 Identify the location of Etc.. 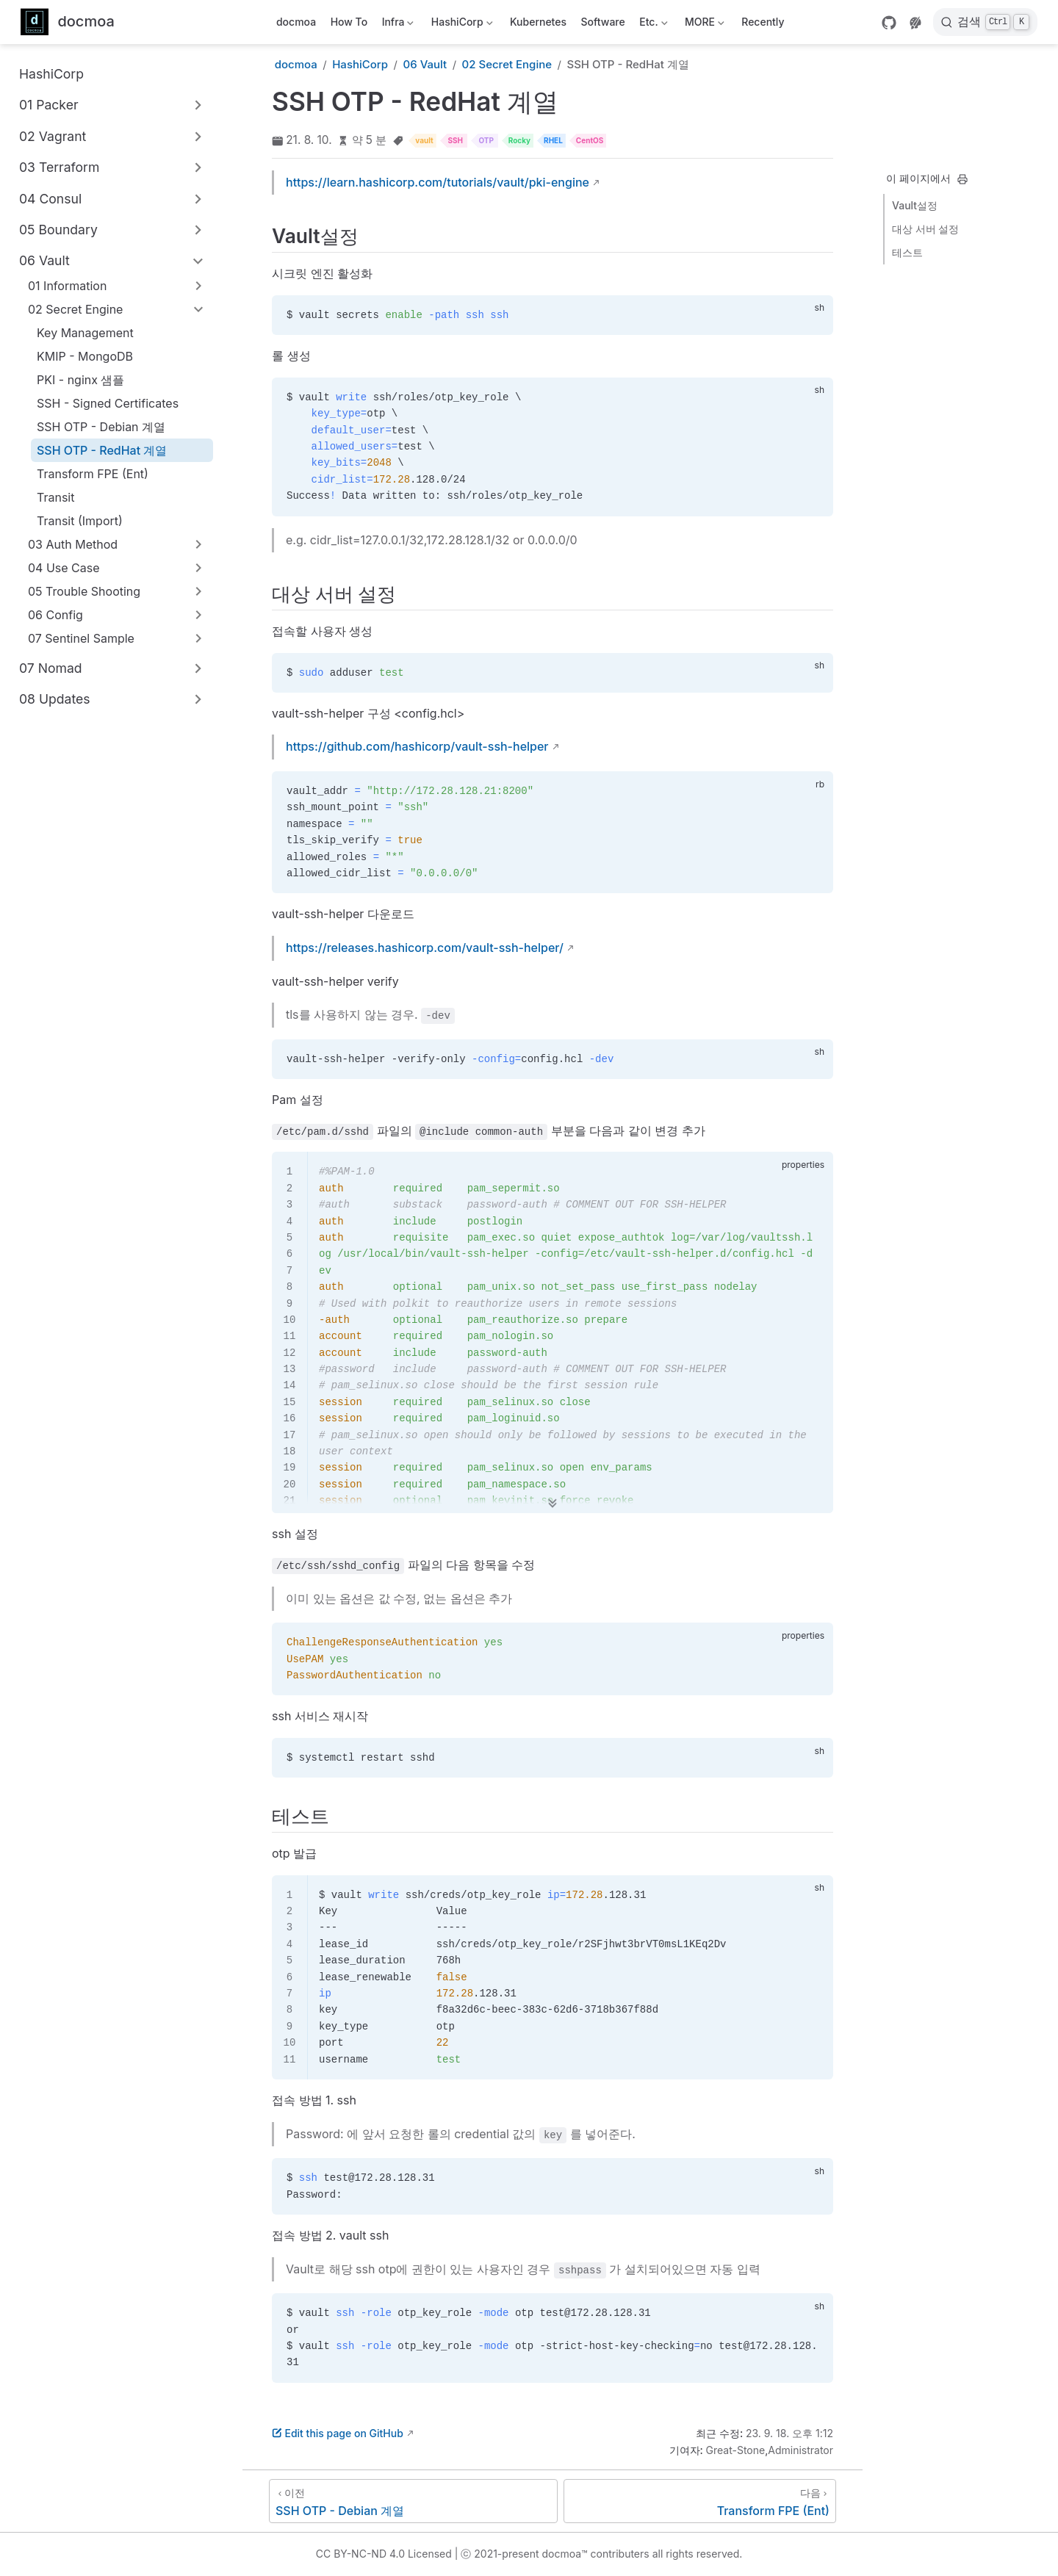
(652, 24).